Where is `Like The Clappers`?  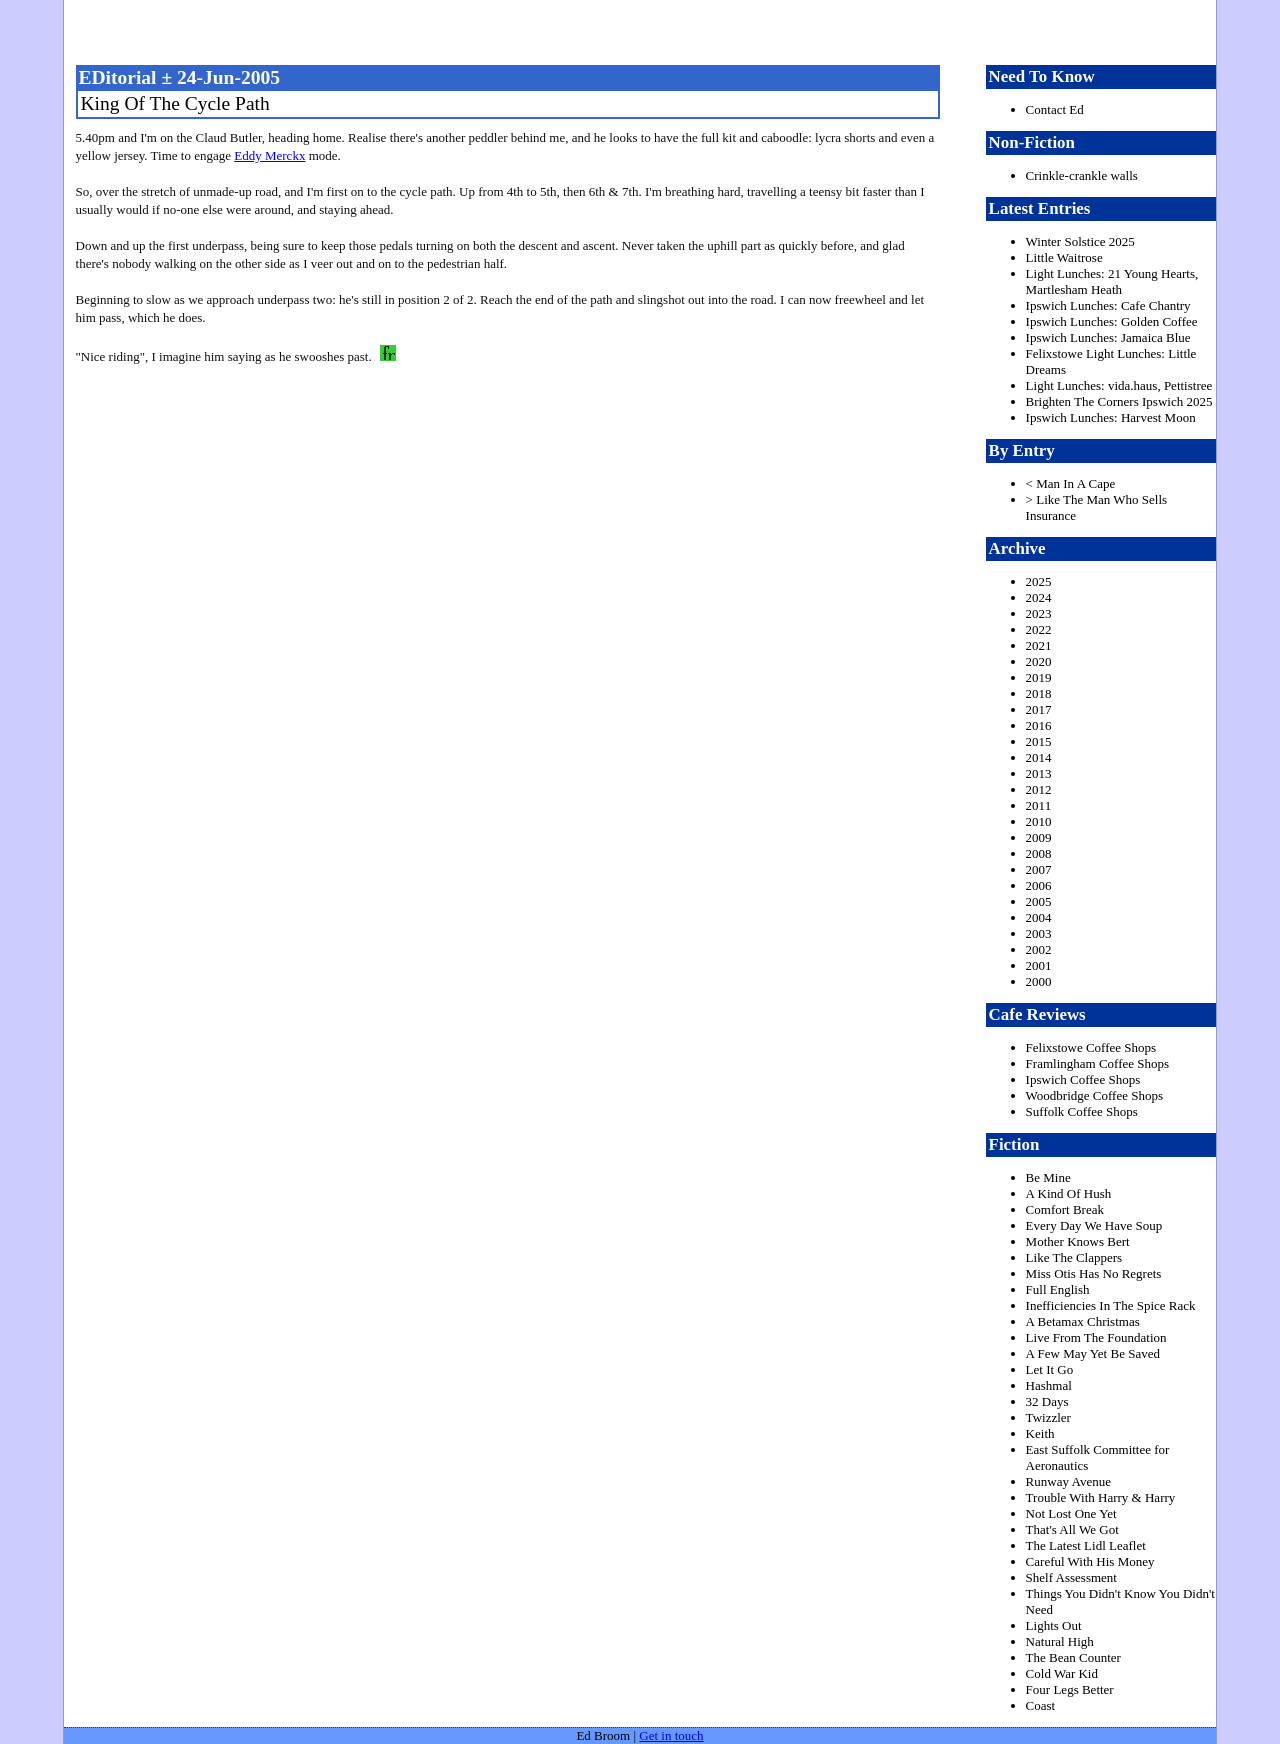 Like The Clappers is located at coordinates (1074, 1257).